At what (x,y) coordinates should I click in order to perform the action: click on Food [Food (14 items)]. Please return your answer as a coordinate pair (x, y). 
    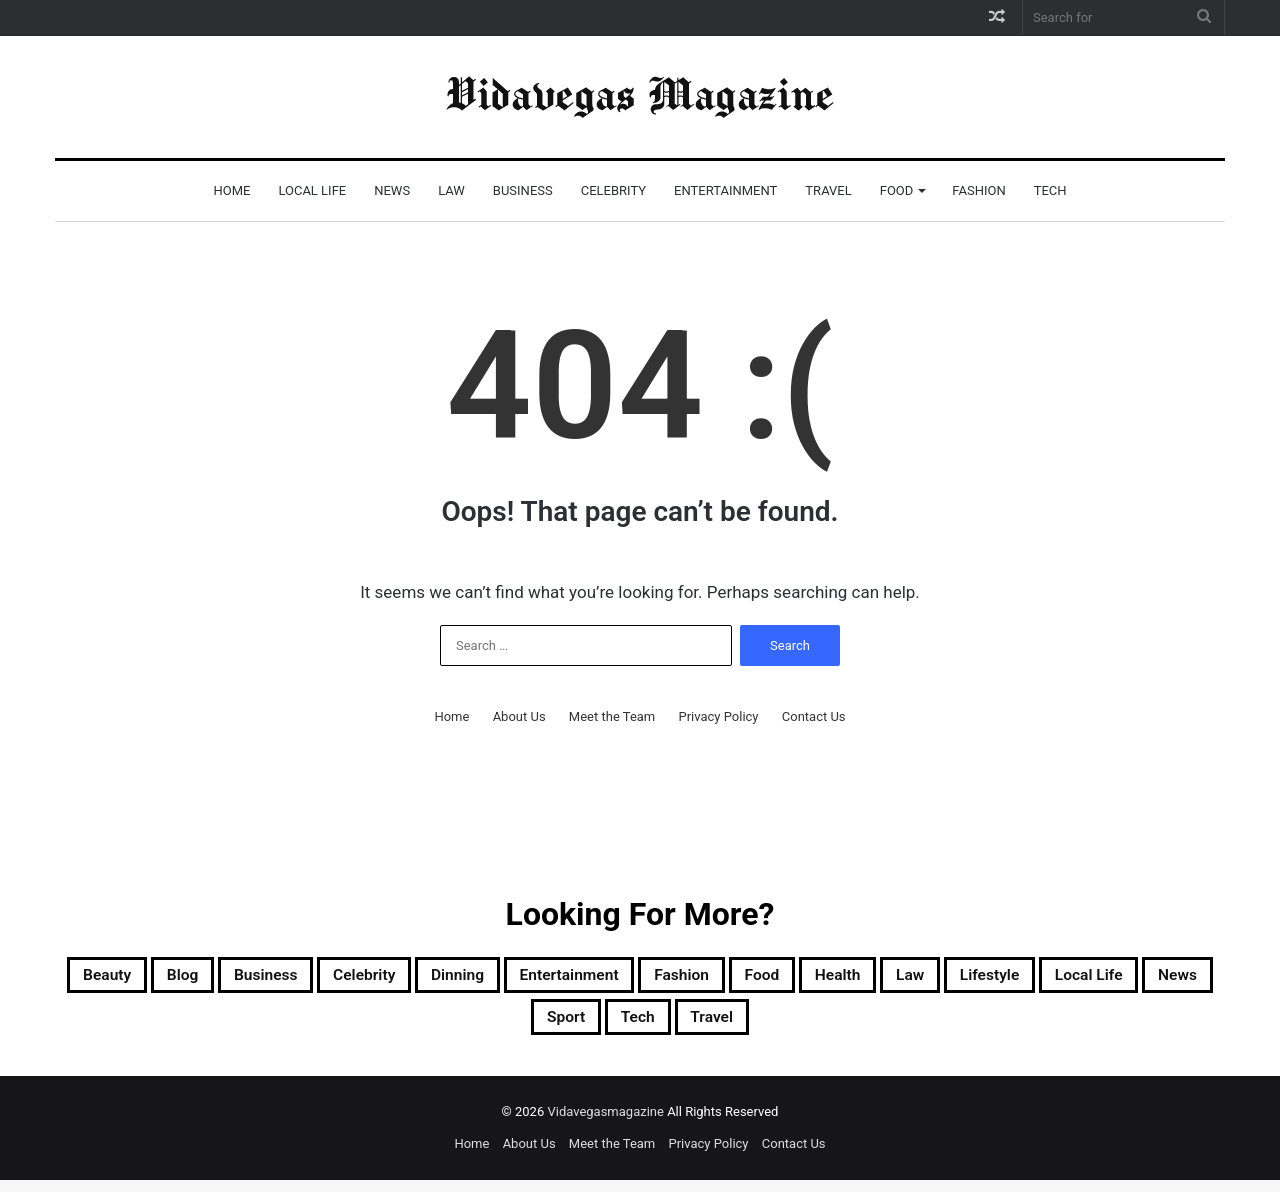
    Looking at the image, I should click on (958, 978).